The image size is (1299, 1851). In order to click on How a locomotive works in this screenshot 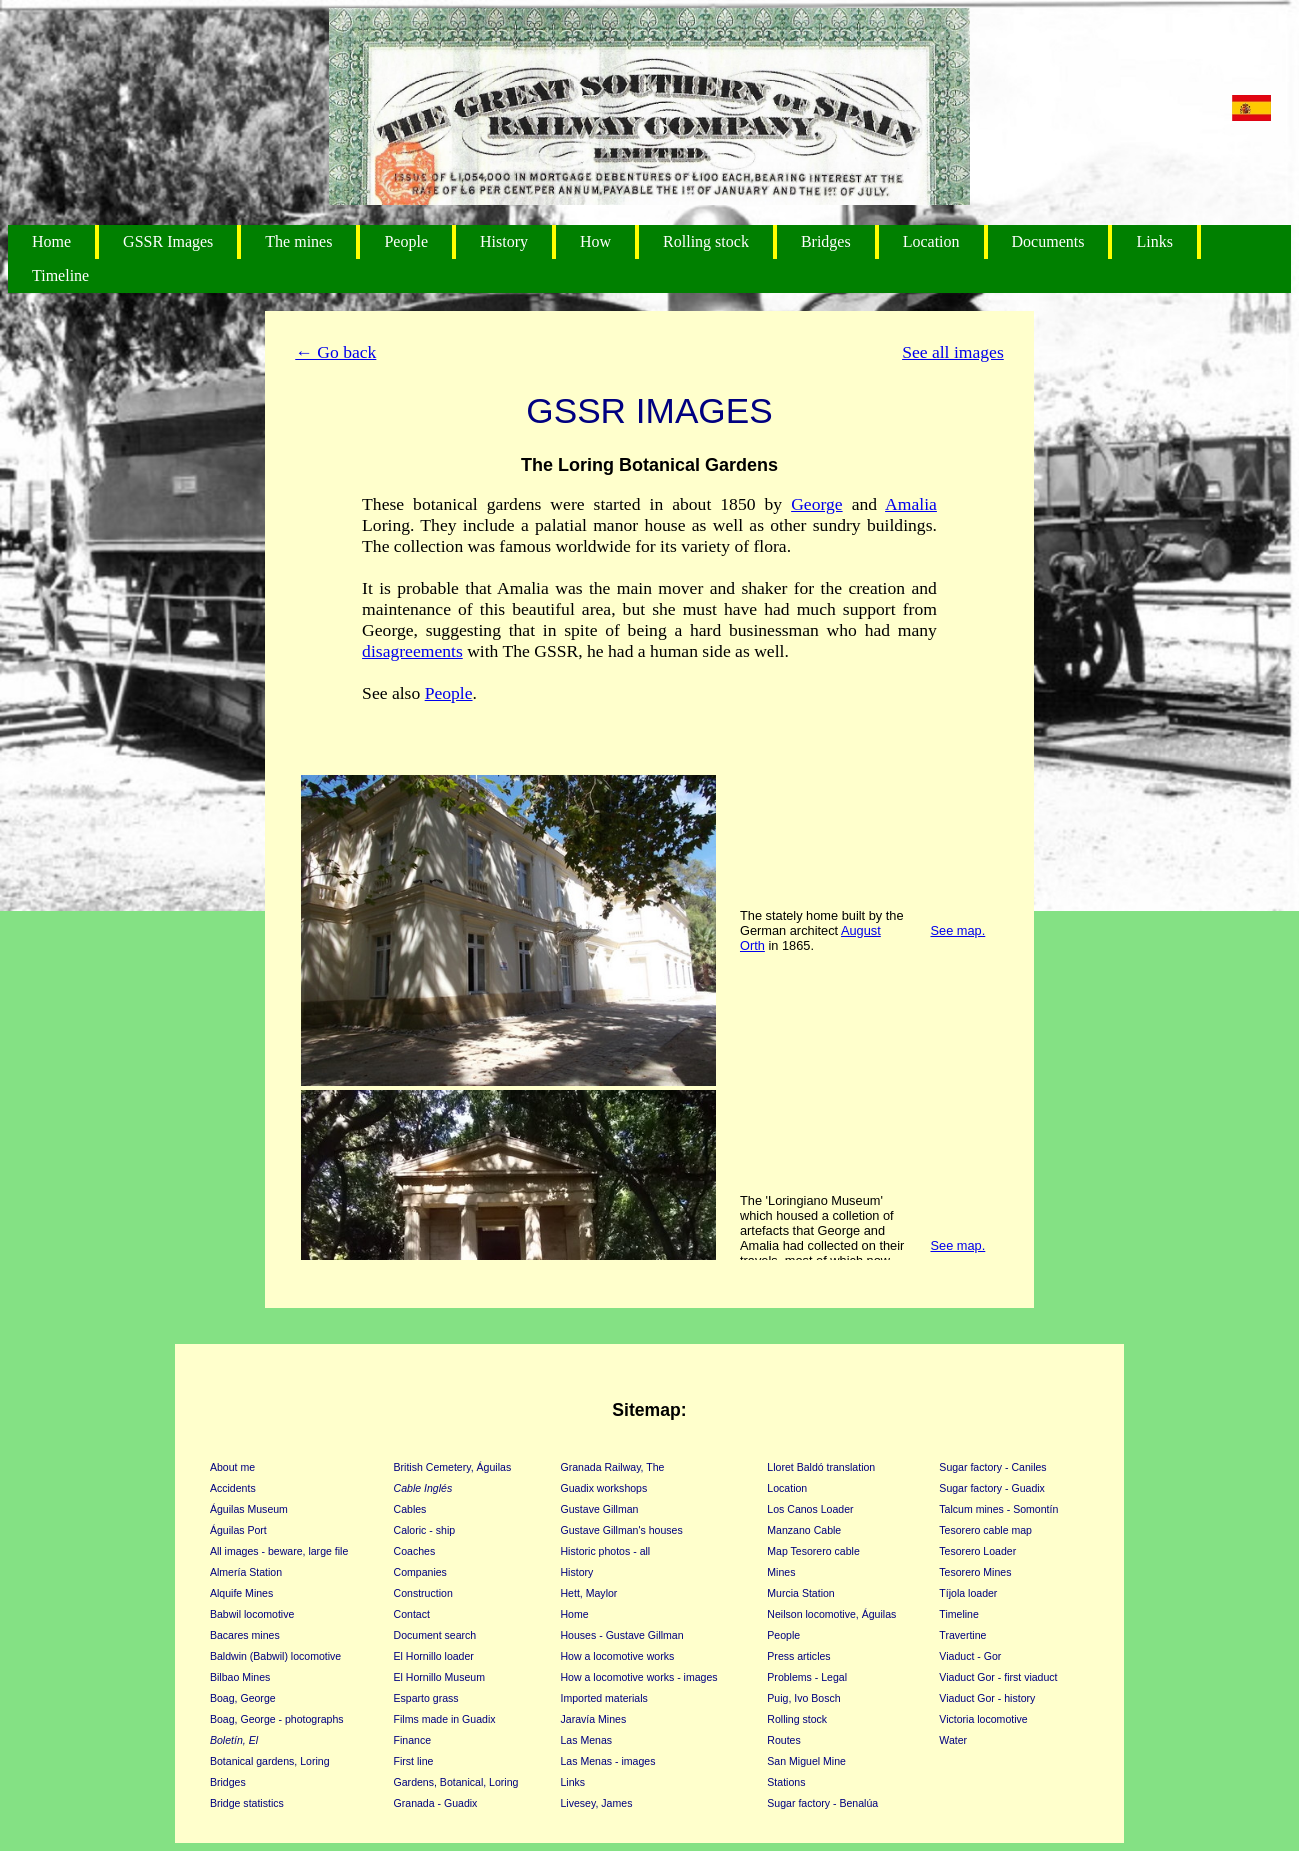, I will do `click(618, 1656)`.